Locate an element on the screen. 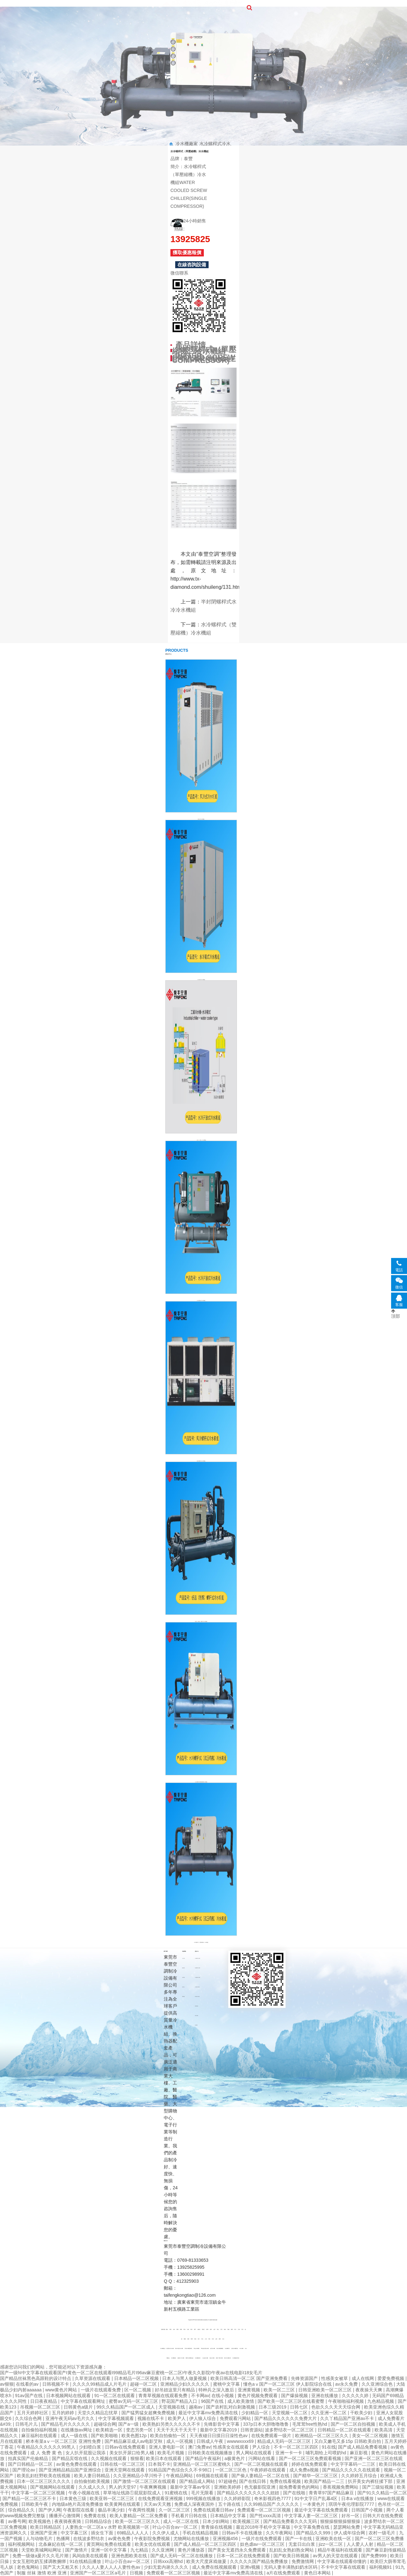  少妇喷白浆 is located at coordinates (90, 2447).